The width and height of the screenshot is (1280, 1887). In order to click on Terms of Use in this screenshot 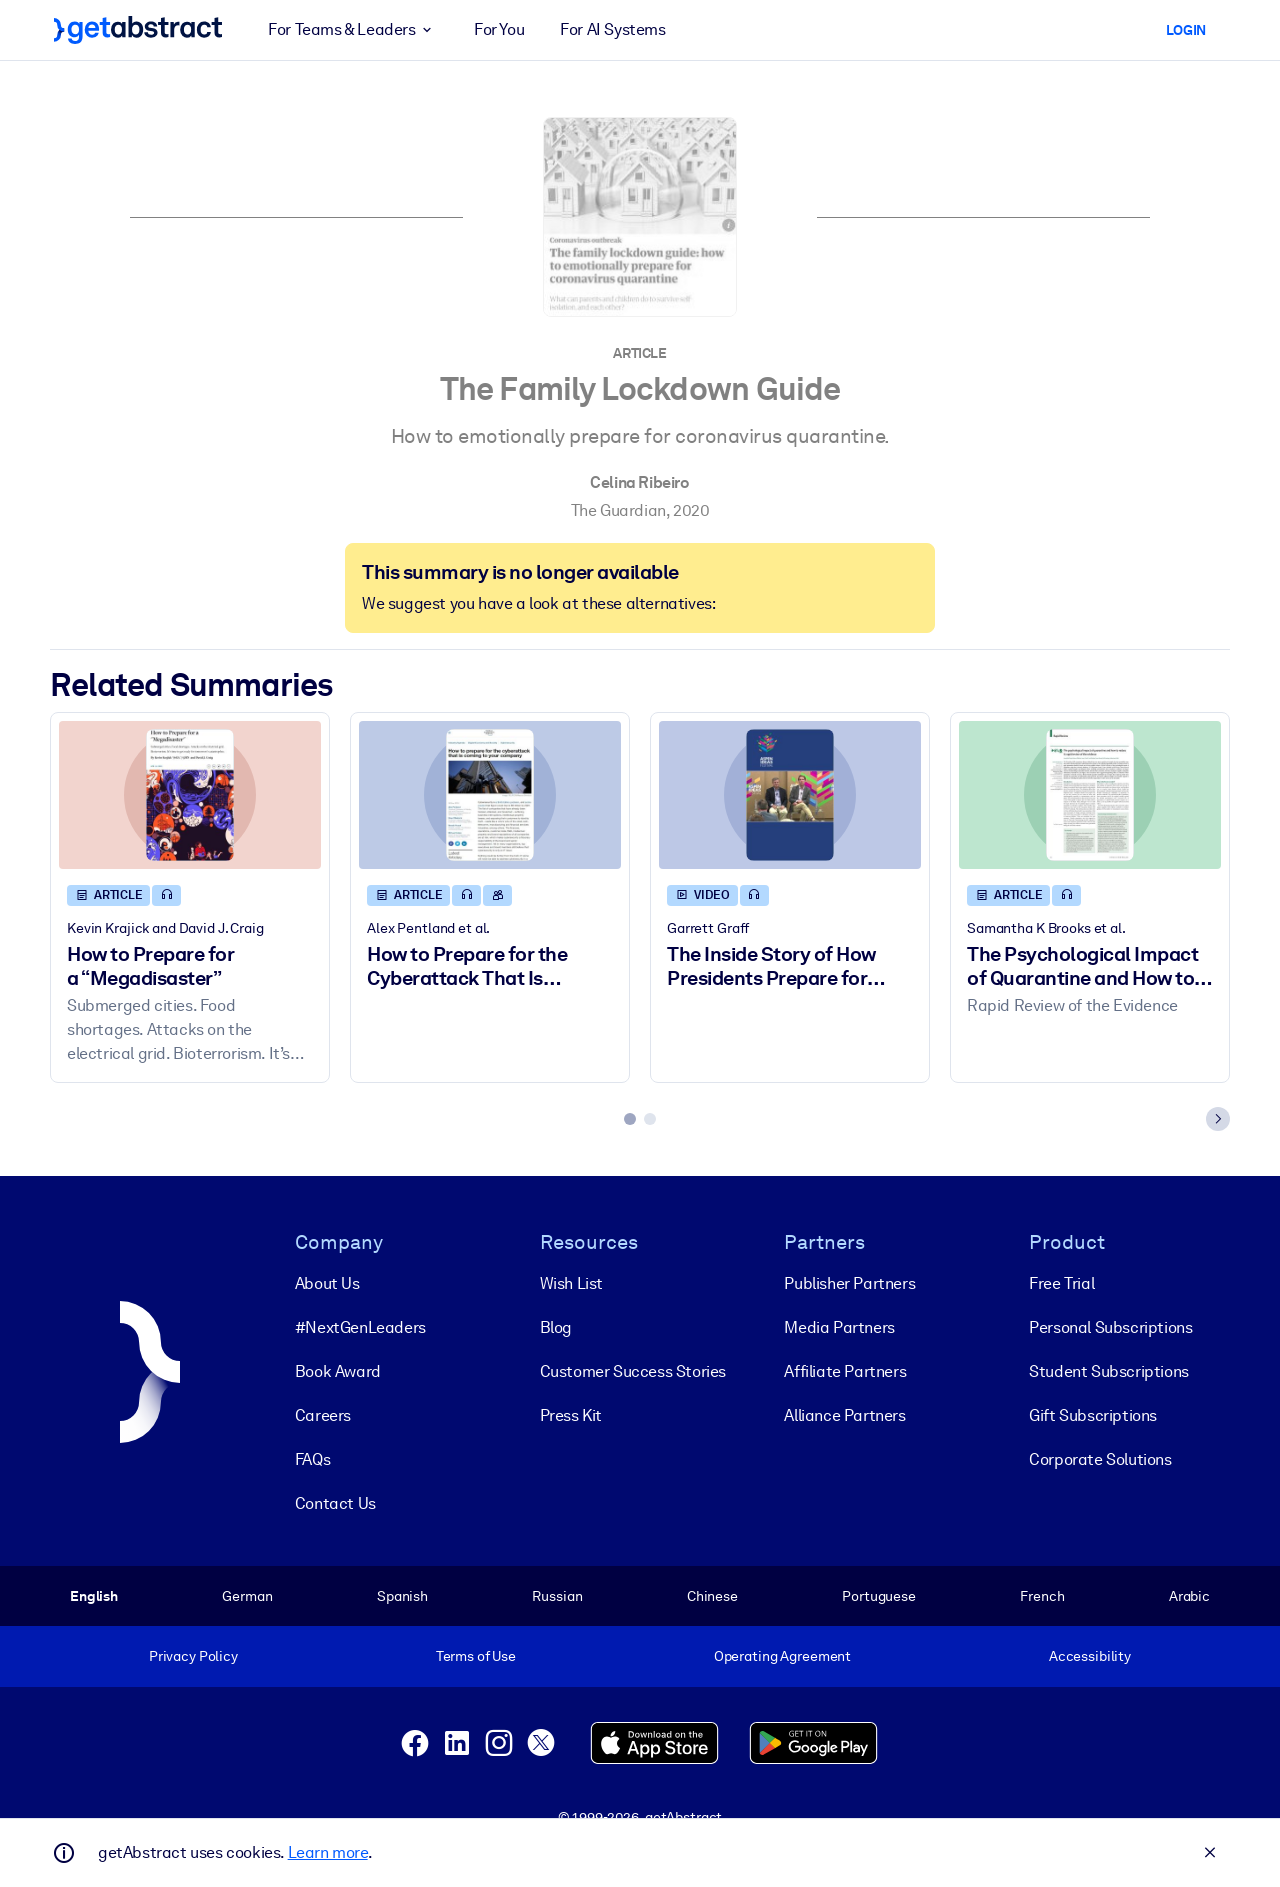, I will do `click(476, 1656)`.